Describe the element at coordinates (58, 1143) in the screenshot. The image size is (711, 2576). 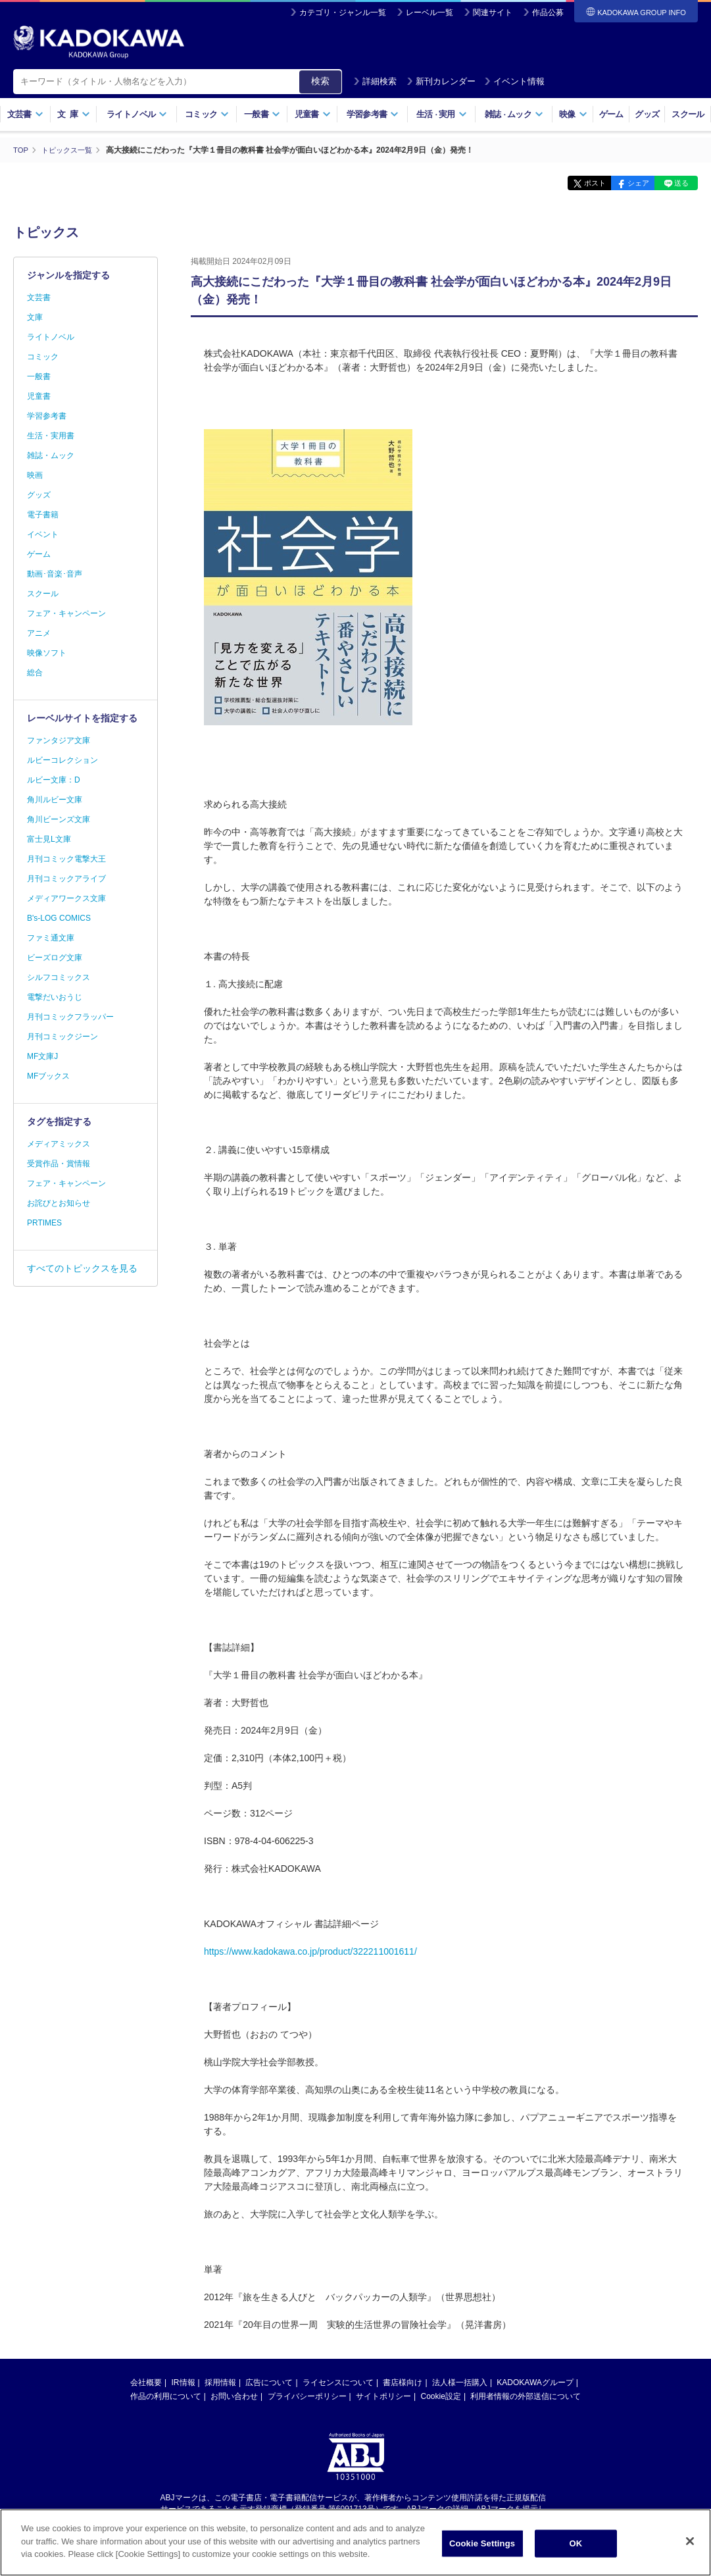
I see `メディアミックス` at that location.